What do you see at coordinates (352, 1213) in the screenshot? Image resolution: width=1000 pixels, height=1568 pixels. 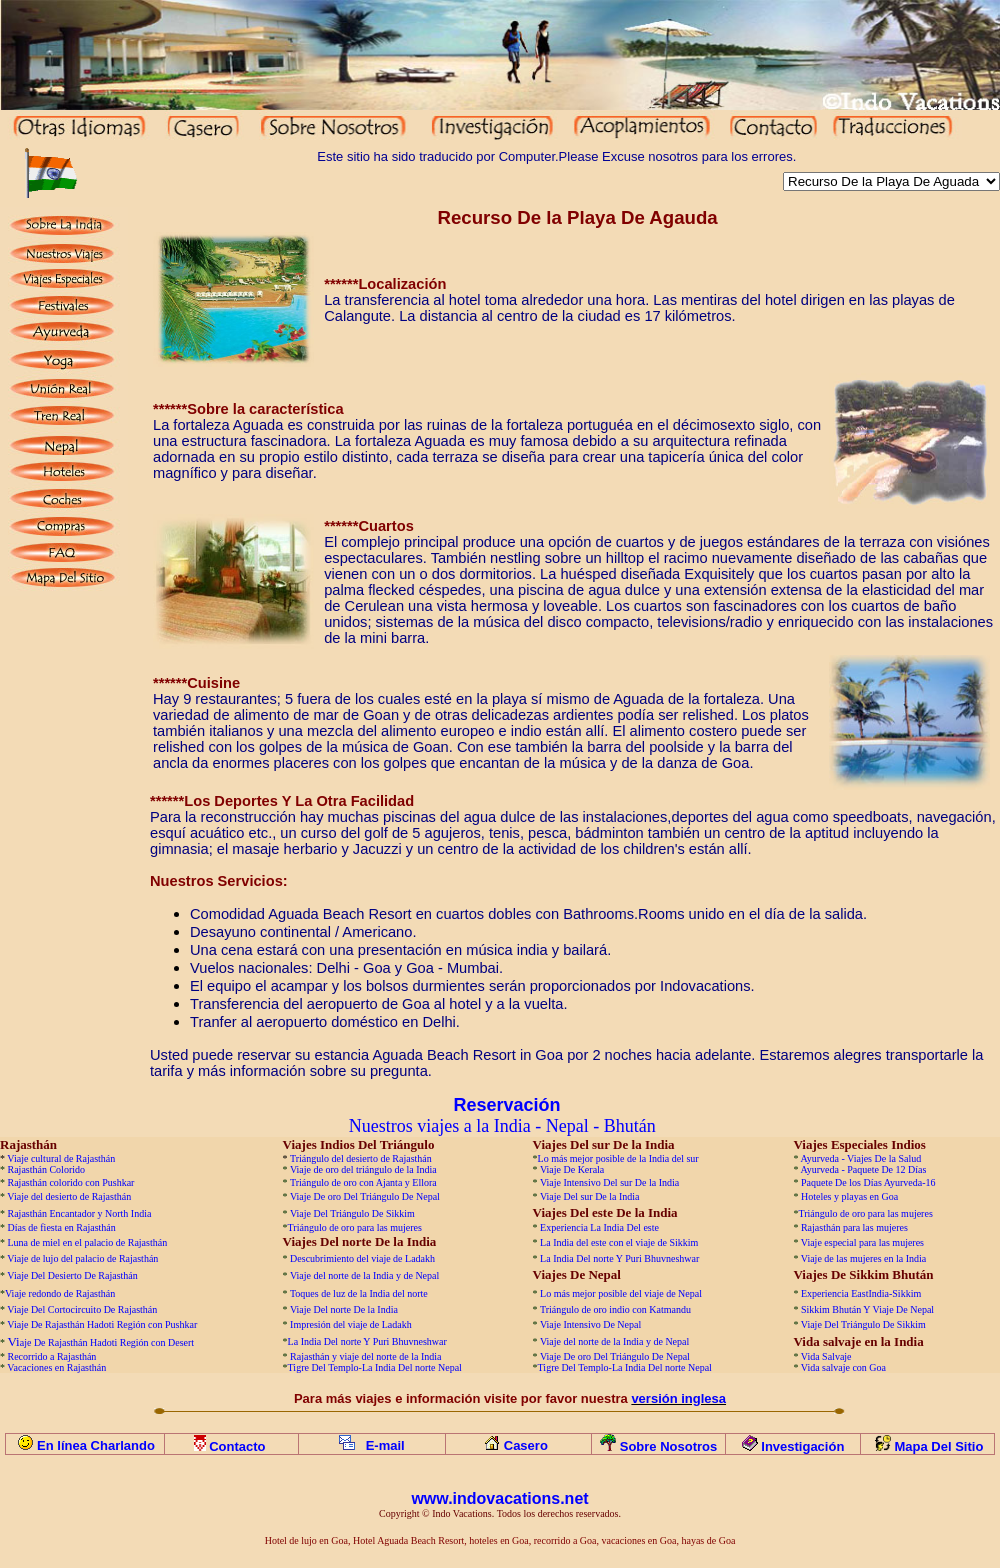 I see `Viaje Del Triángulo De Sikkim` at bounding box center [352, 1213].